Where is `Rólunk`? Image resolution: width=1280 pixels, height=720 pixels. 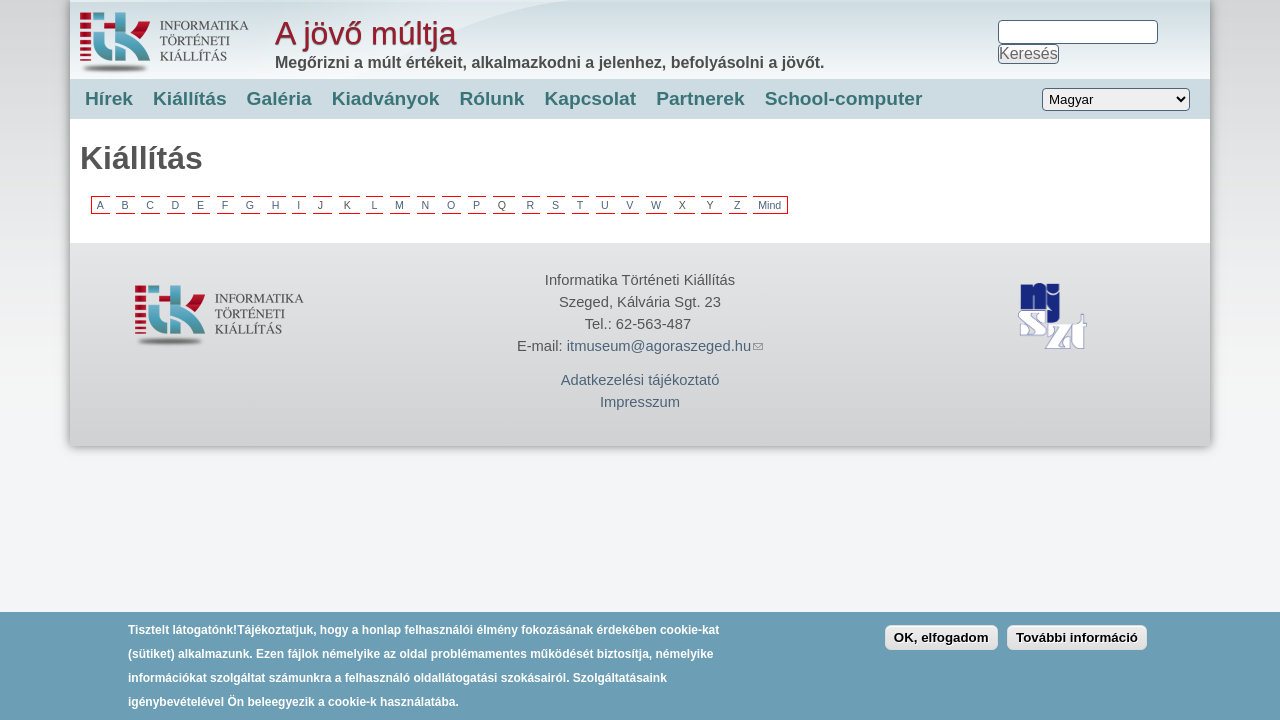
Rólunk is located at coordinates (491, 98).